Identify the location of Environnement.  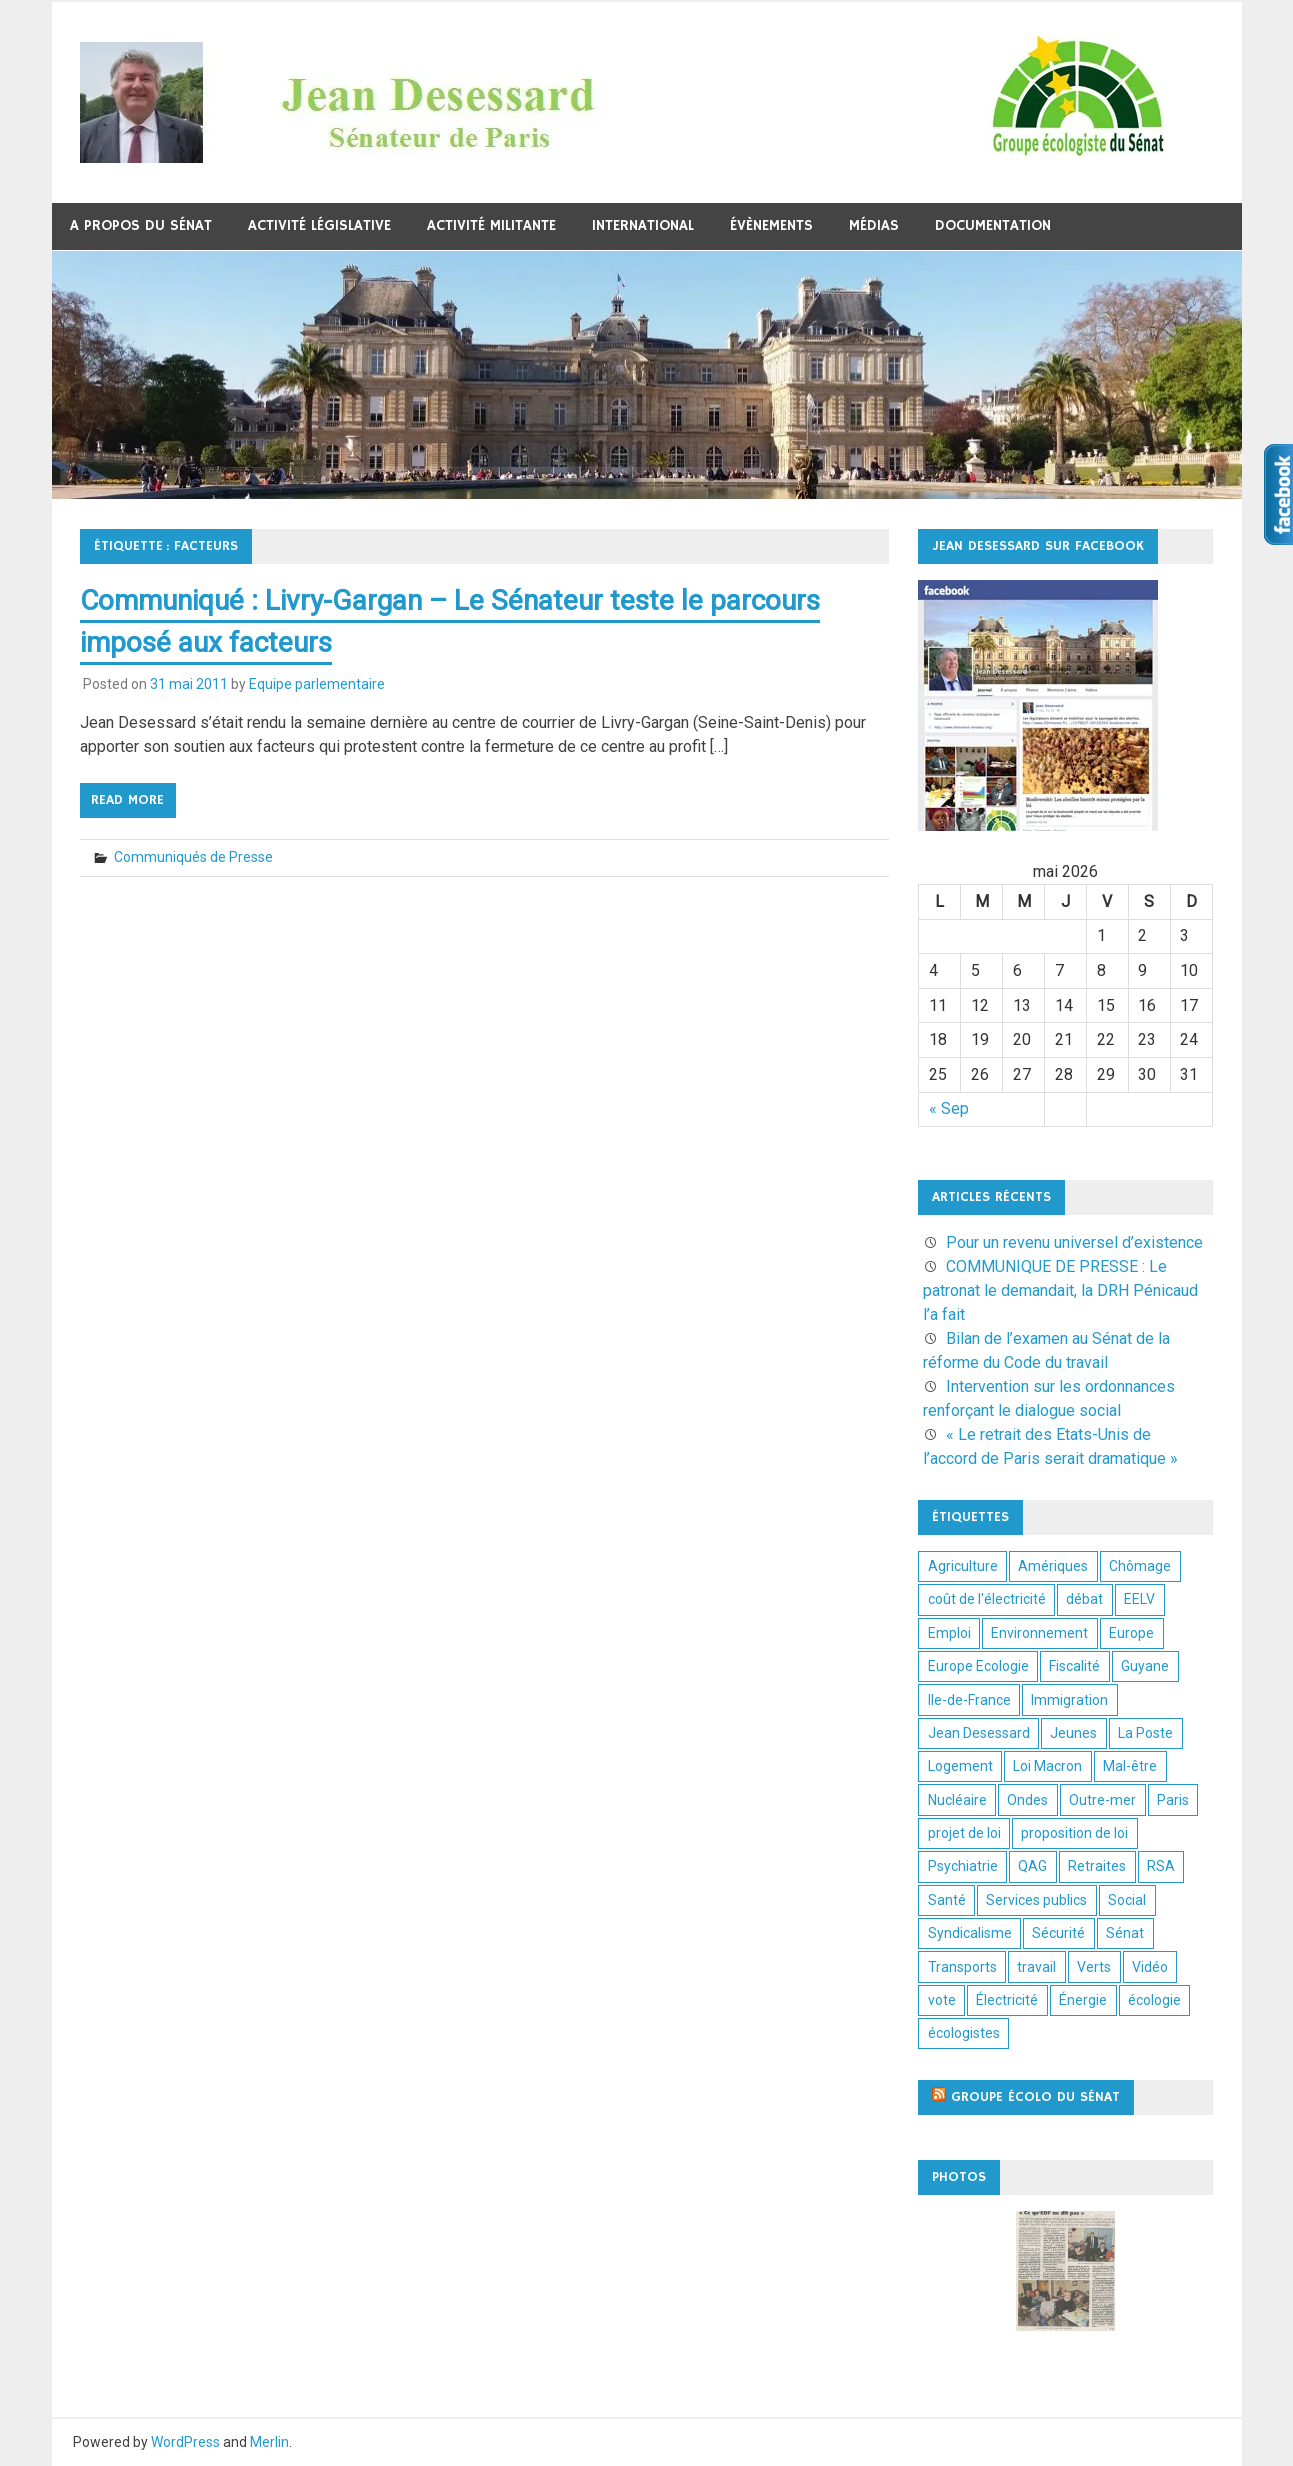
(1039, 1633).